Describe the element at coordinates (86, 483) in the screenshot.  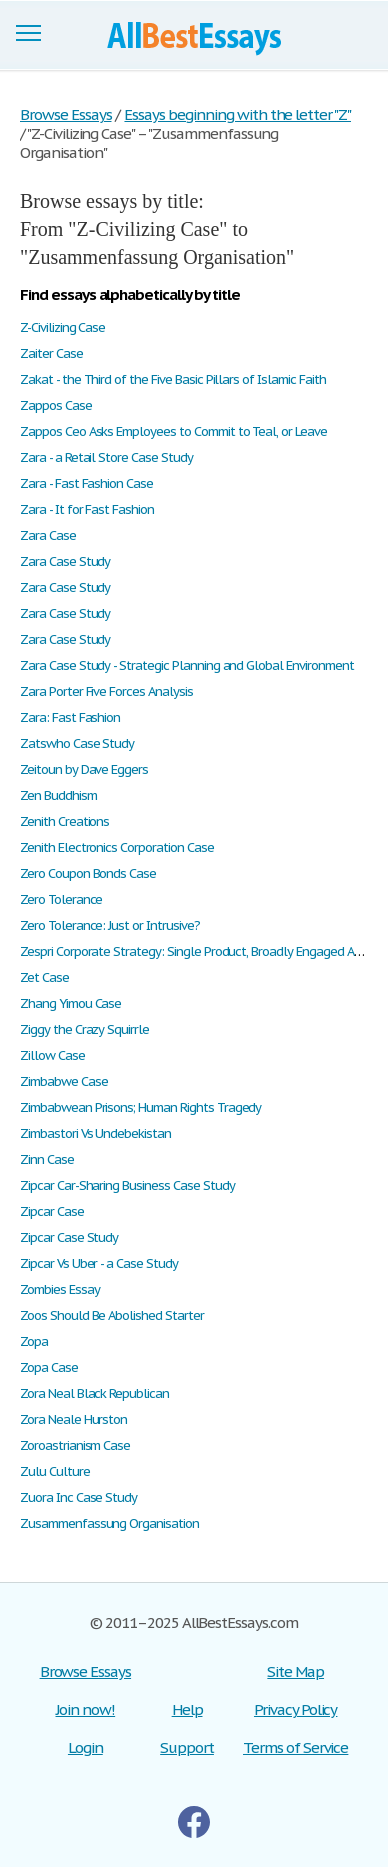
I see `Zara - Fast Fashion Case` at that location.